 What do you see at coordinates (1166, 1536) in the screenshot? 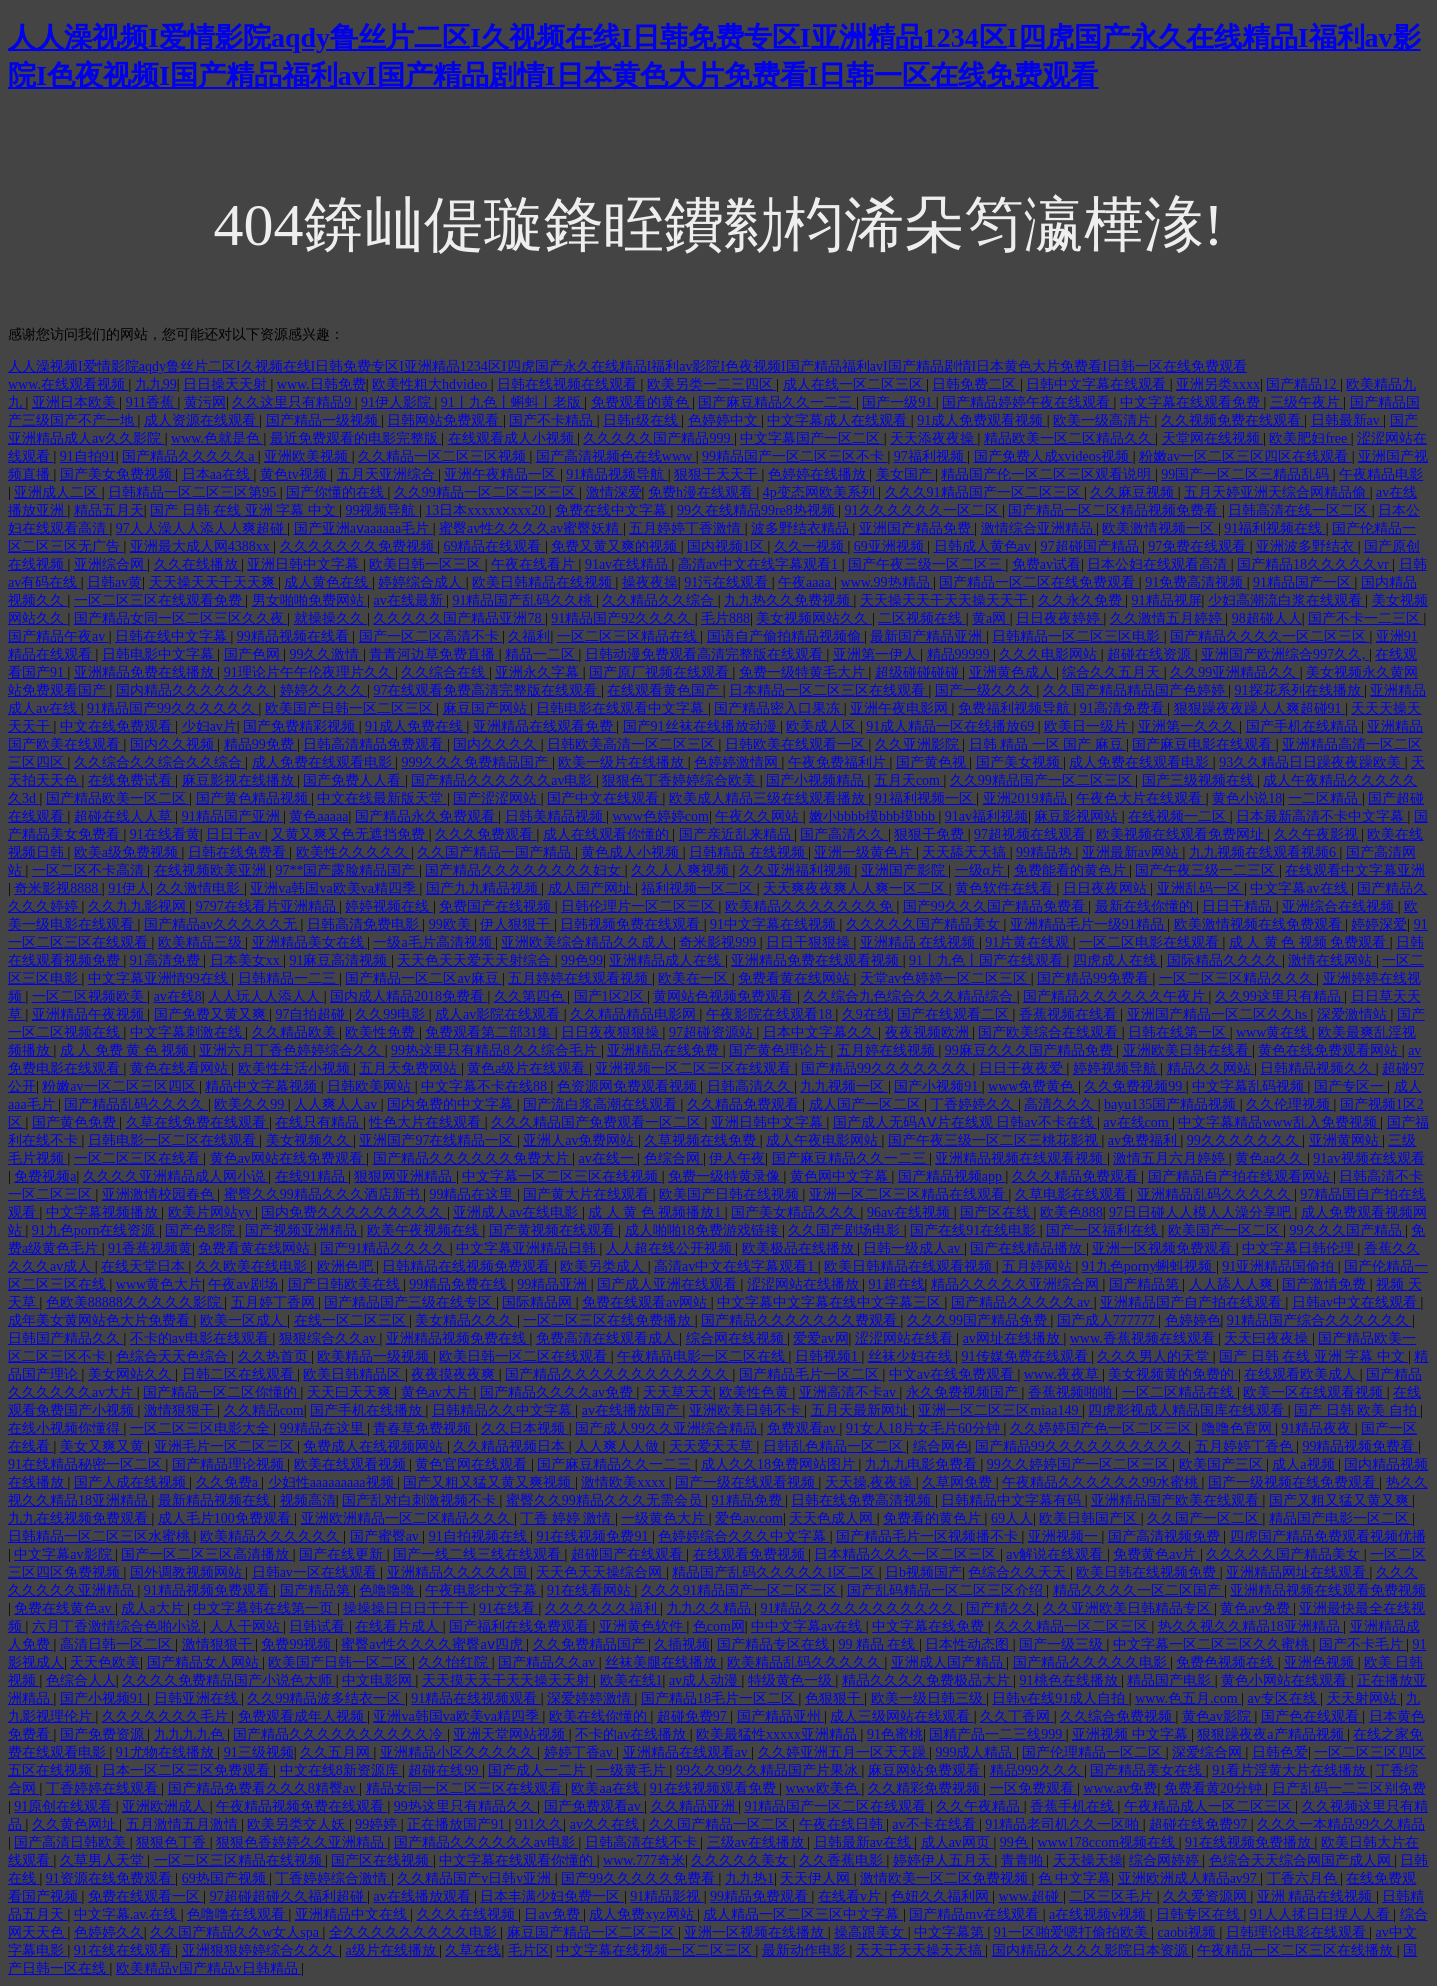
I see `国产高清视频免费` at bounding box center [1166, 1536].